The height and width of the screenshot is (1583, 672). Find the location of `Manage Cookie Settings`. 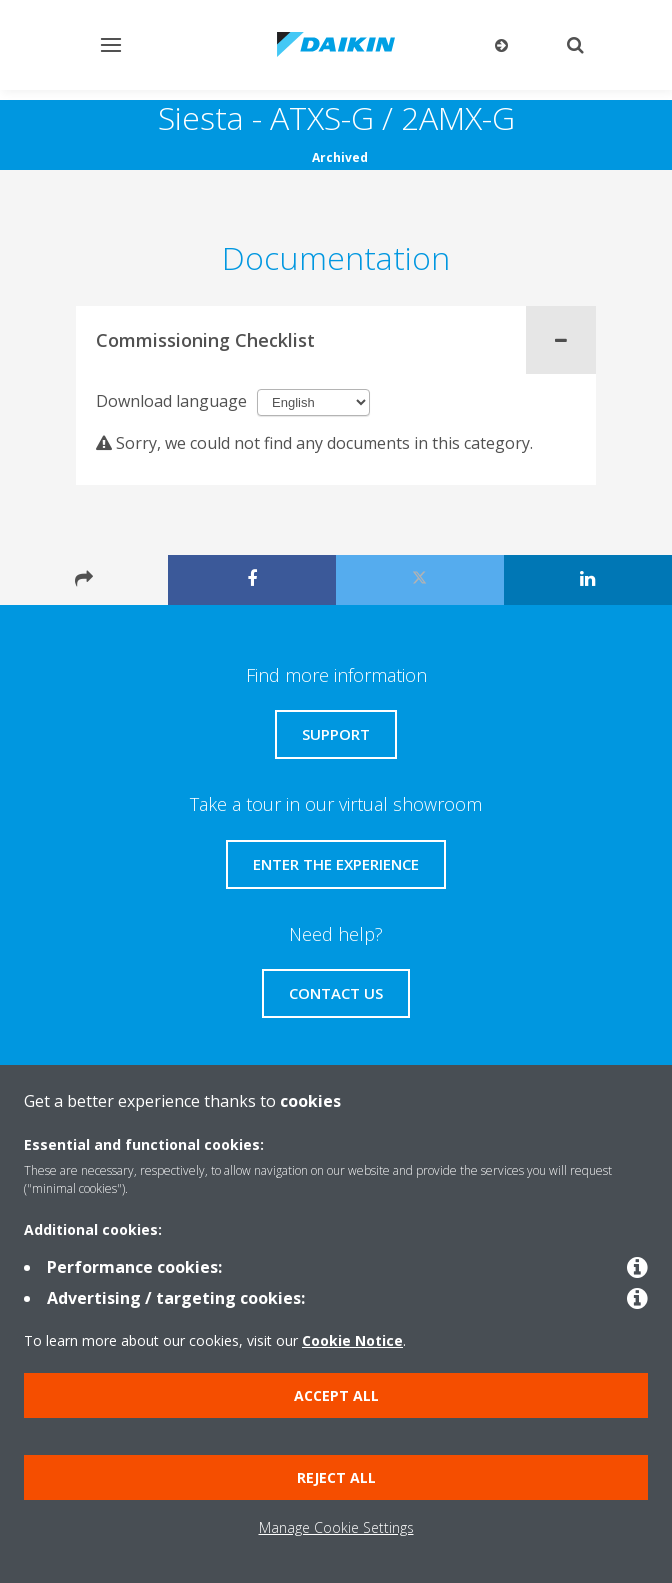

Manage Cookie Settings is located at coordinates (336, 1527).